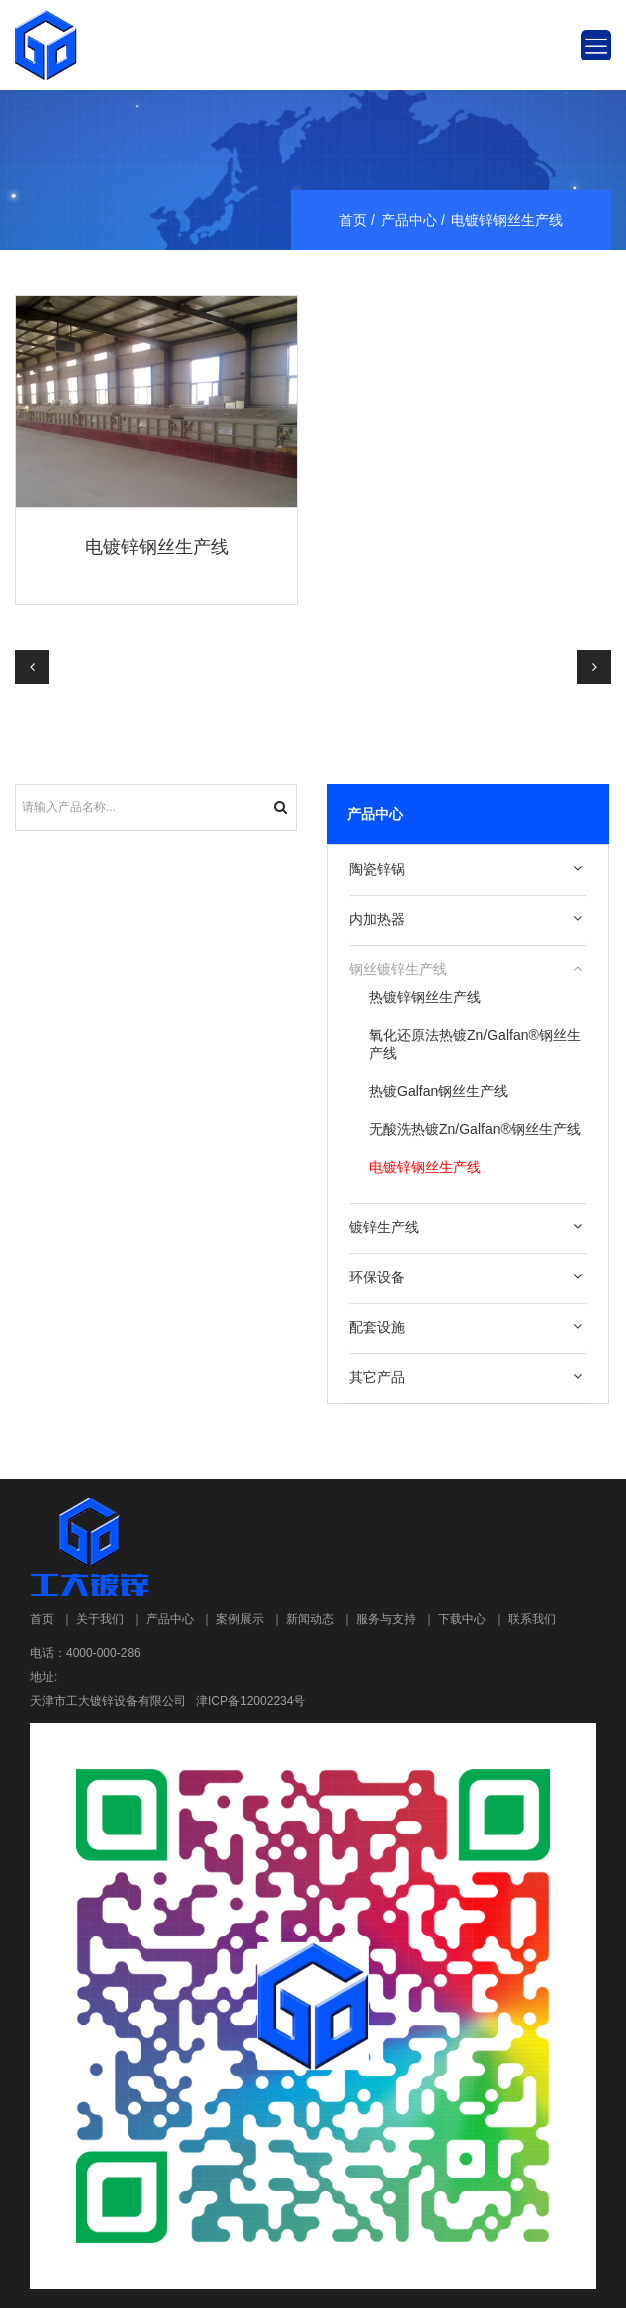  What do you see at coordinates (532, 1619) in the screenshot?
I see `联系我们` at bounding box center [532, 1619].